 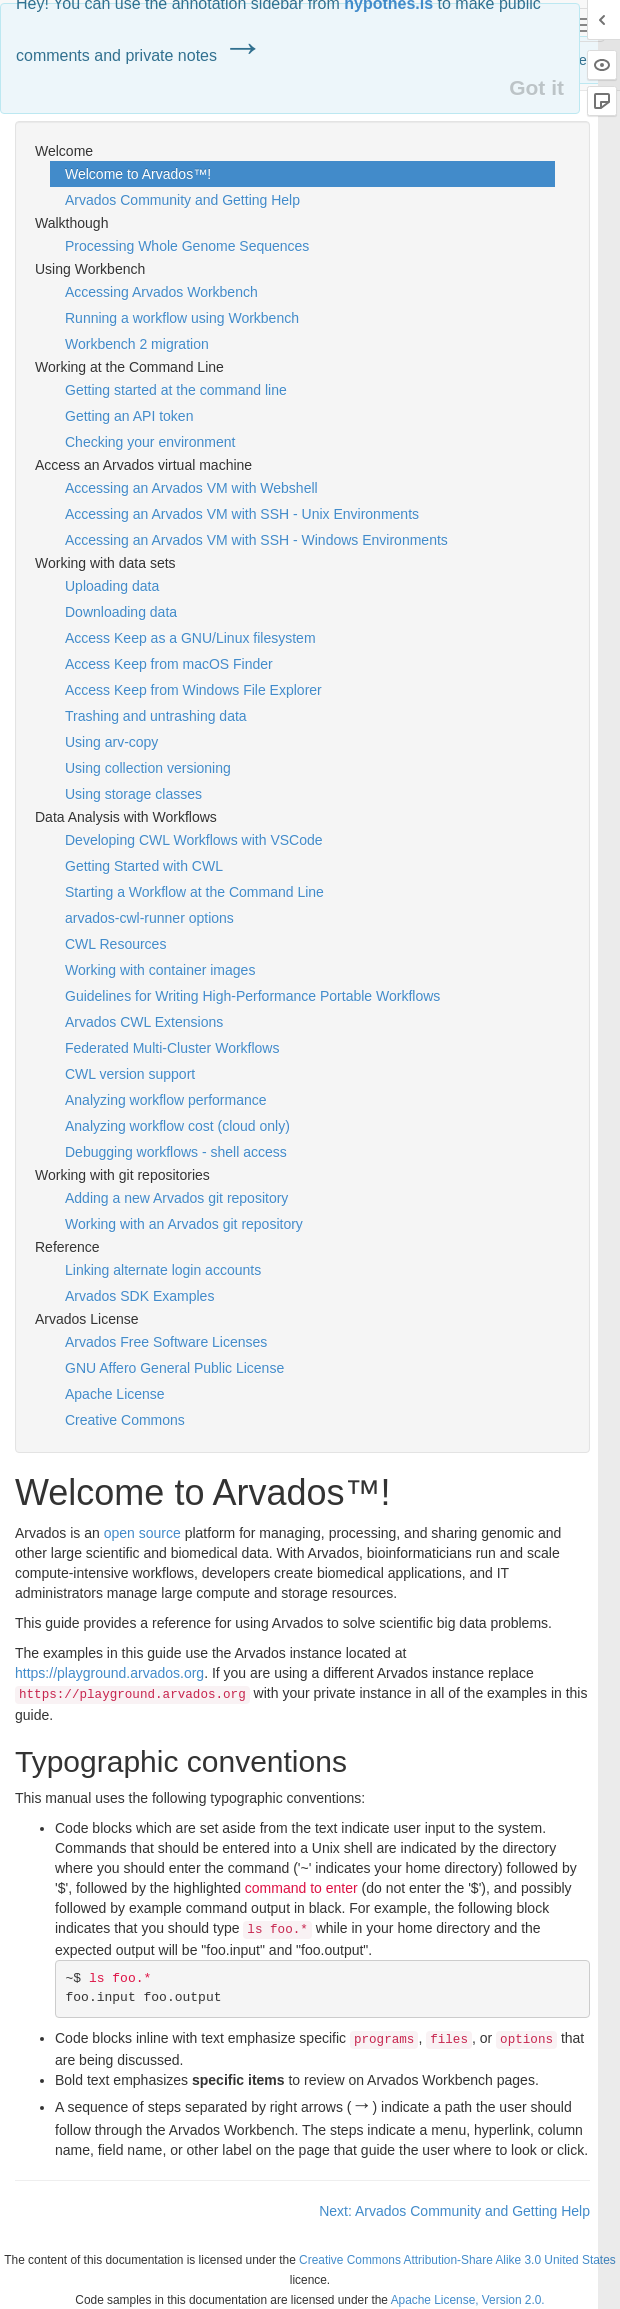 What do you see at coordinates (536, 87) in the screenshot?
I see `Got it` at bounding box center [536, 87].